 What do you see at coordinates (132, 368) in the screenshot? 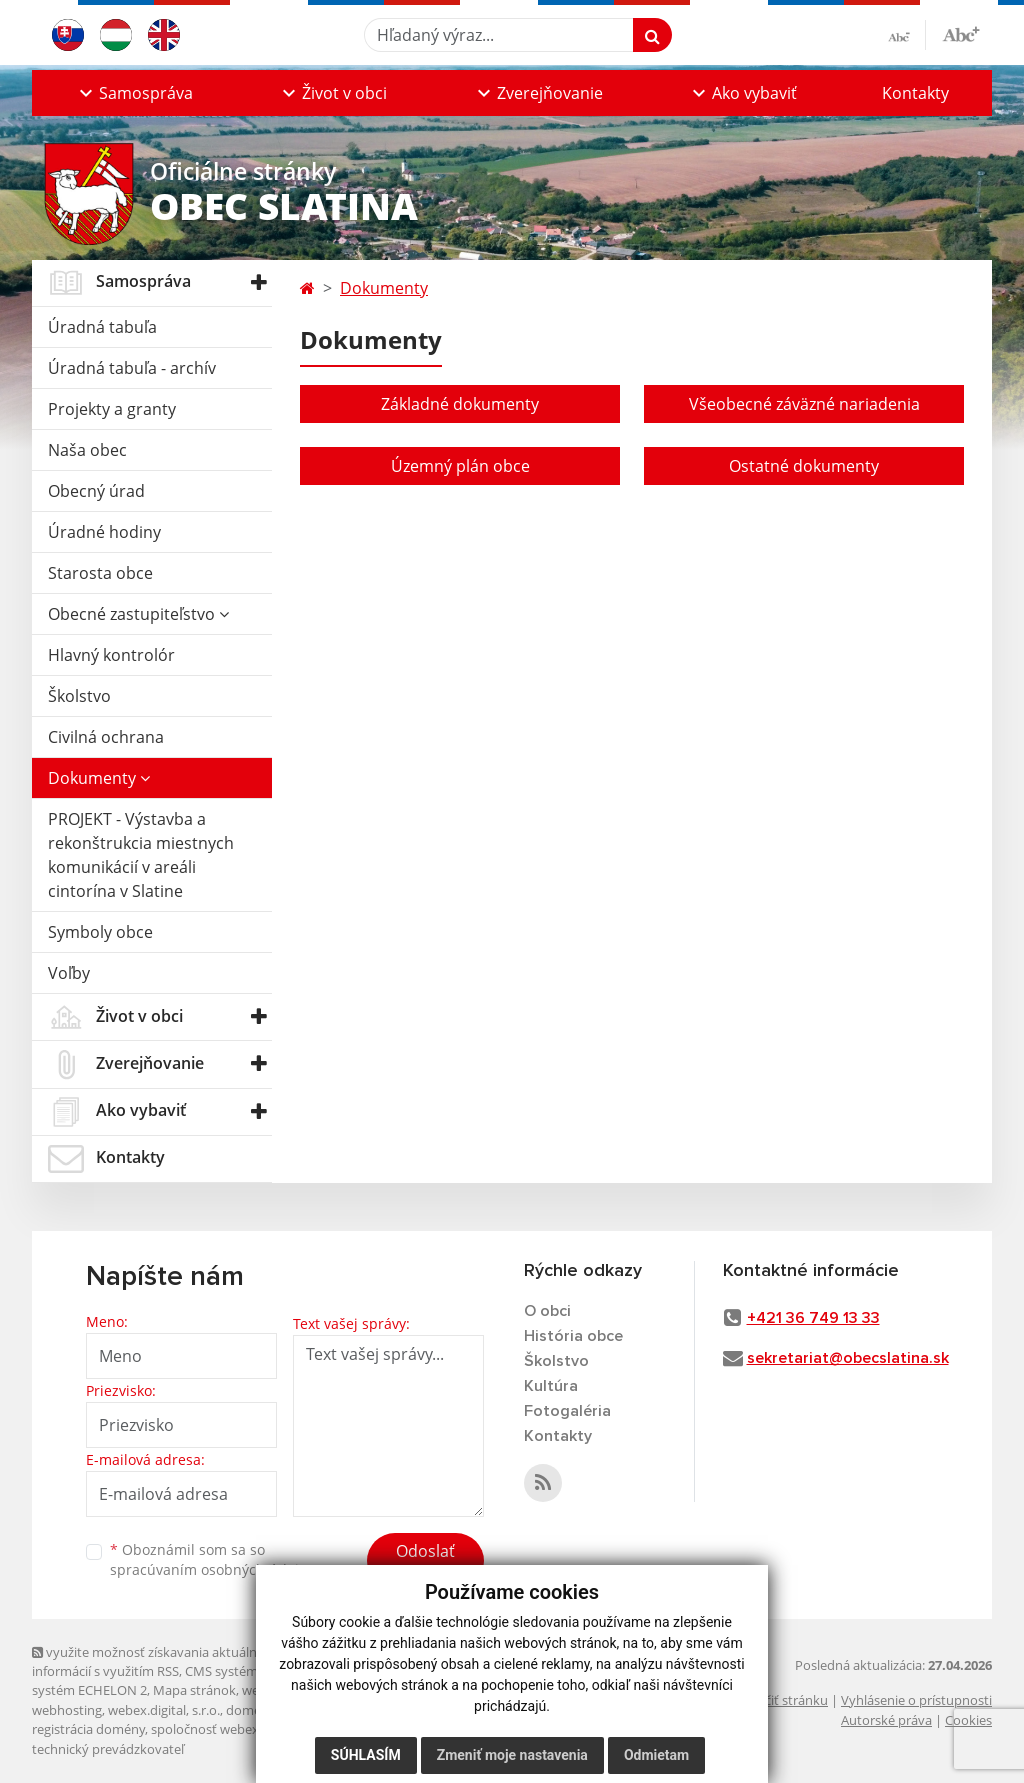
I see `Úradná tabuľa - archív` at bounding box center [132, 368].